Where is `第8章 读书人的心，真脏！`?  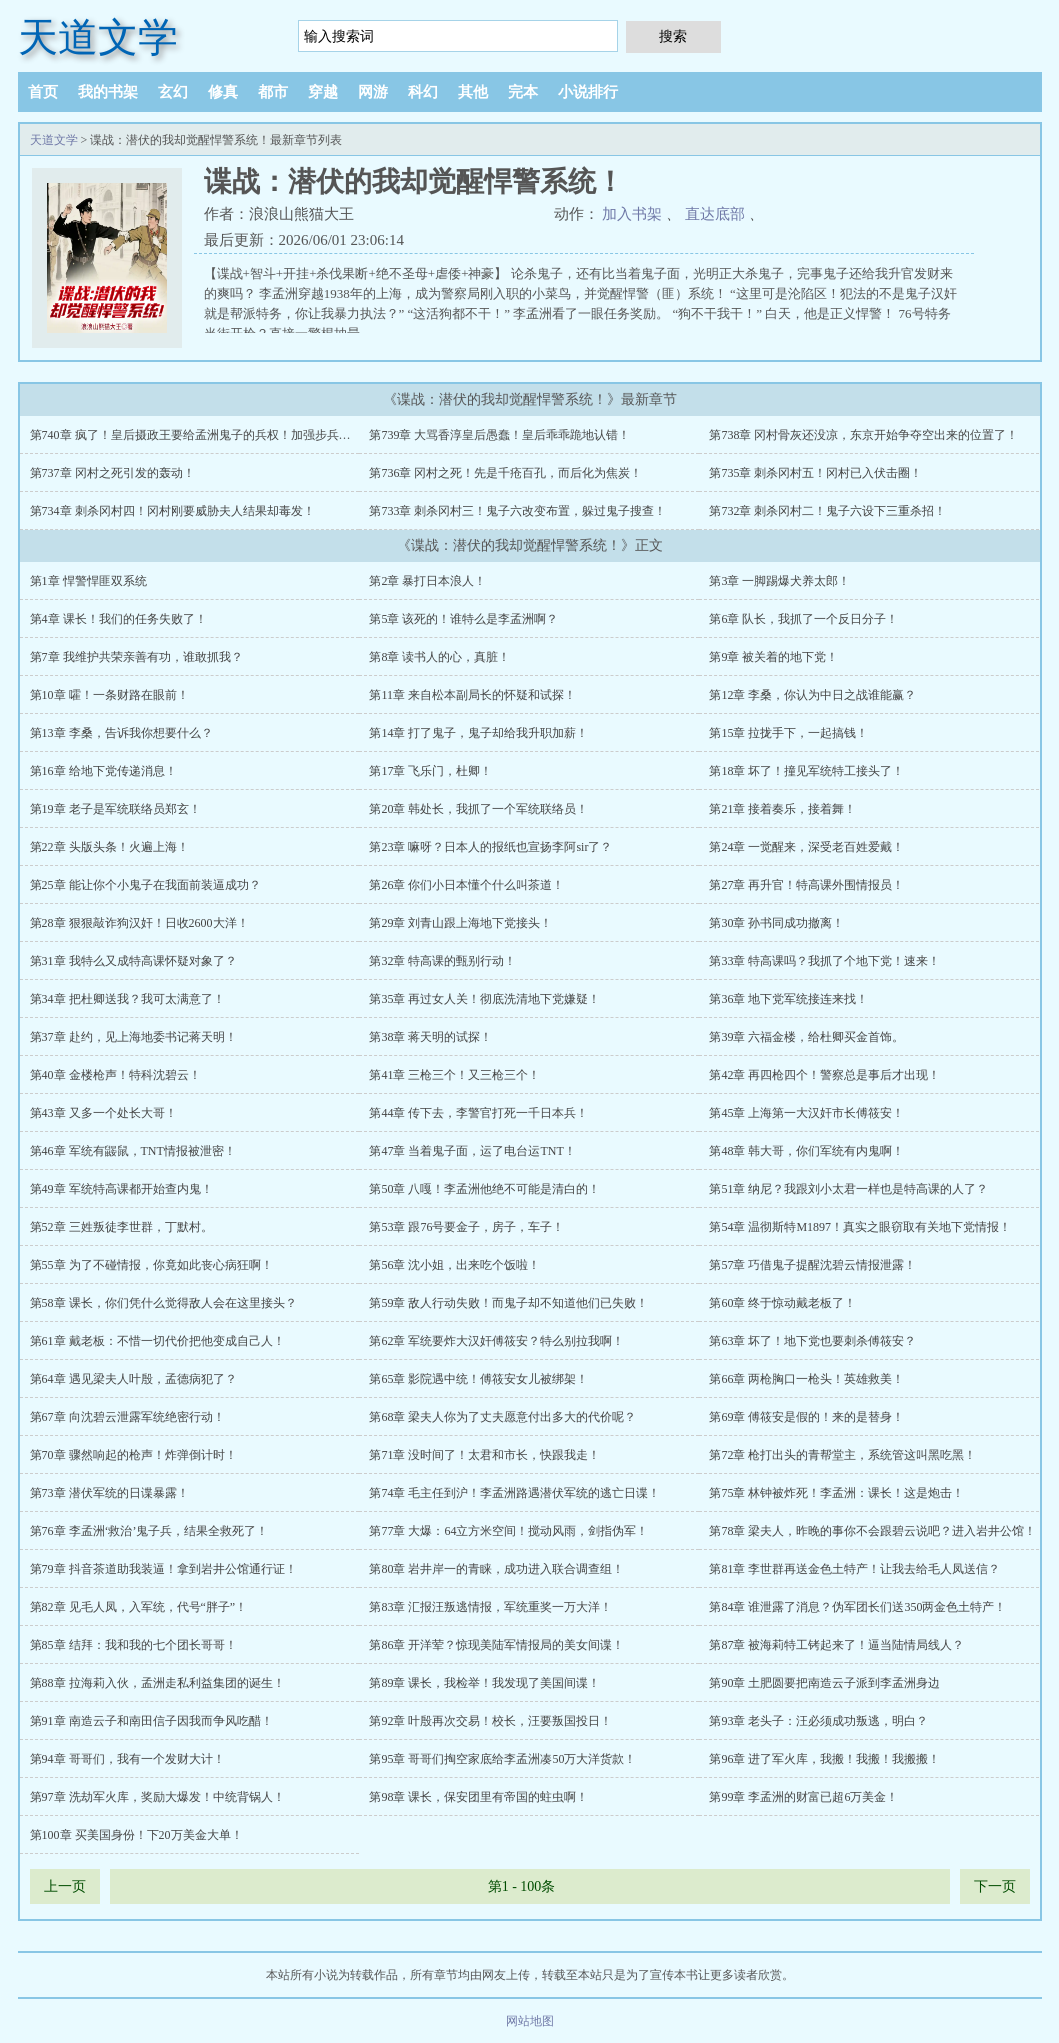
第8章 读书人的心，真脏！ is located at coordinates (439, 657).